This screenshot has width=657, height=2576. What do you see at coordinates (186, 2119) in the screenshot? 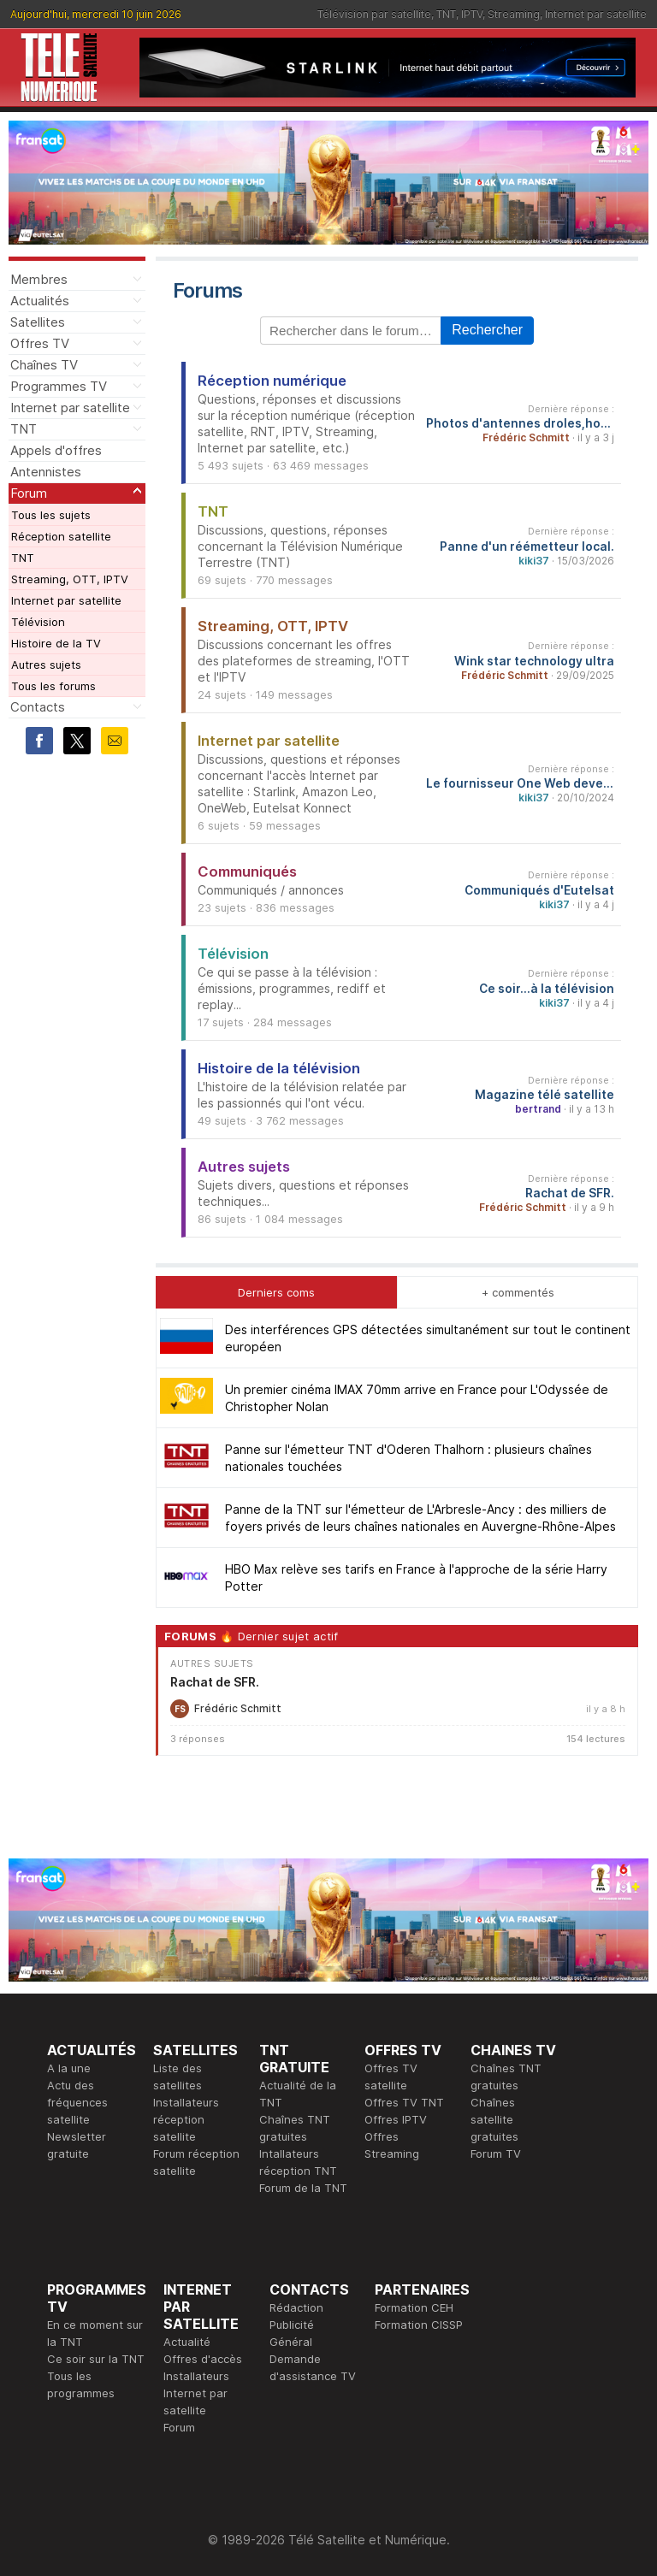
I see `Installateurs réception satellite` at bounding box center [186, 2119].